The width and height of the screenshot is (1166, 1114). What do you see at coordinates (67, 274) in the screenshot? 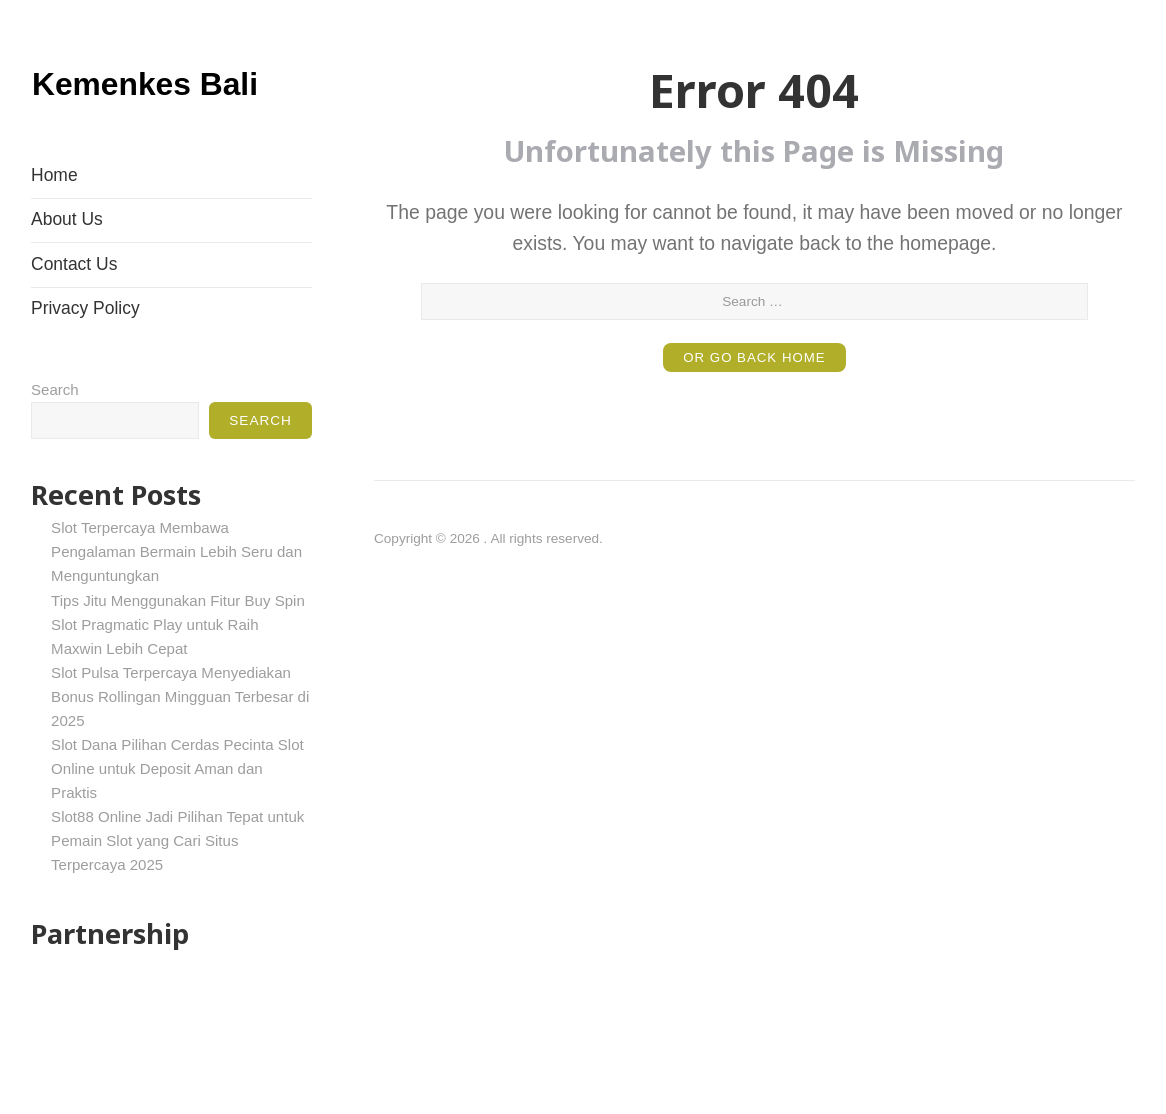
I see `About Us` at bounding box center [67, 274].